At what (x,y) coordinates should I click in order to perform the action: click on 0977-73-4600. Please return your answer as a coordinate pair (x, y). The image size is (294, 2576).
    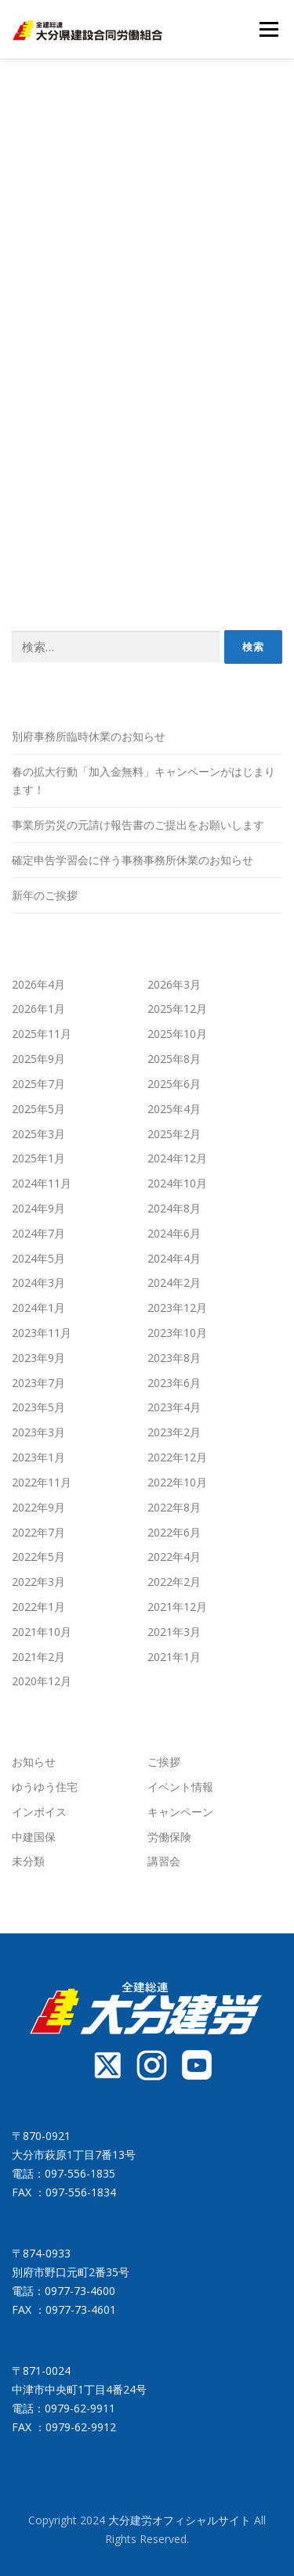
    Looking at the image, I should click on (80, 2290).